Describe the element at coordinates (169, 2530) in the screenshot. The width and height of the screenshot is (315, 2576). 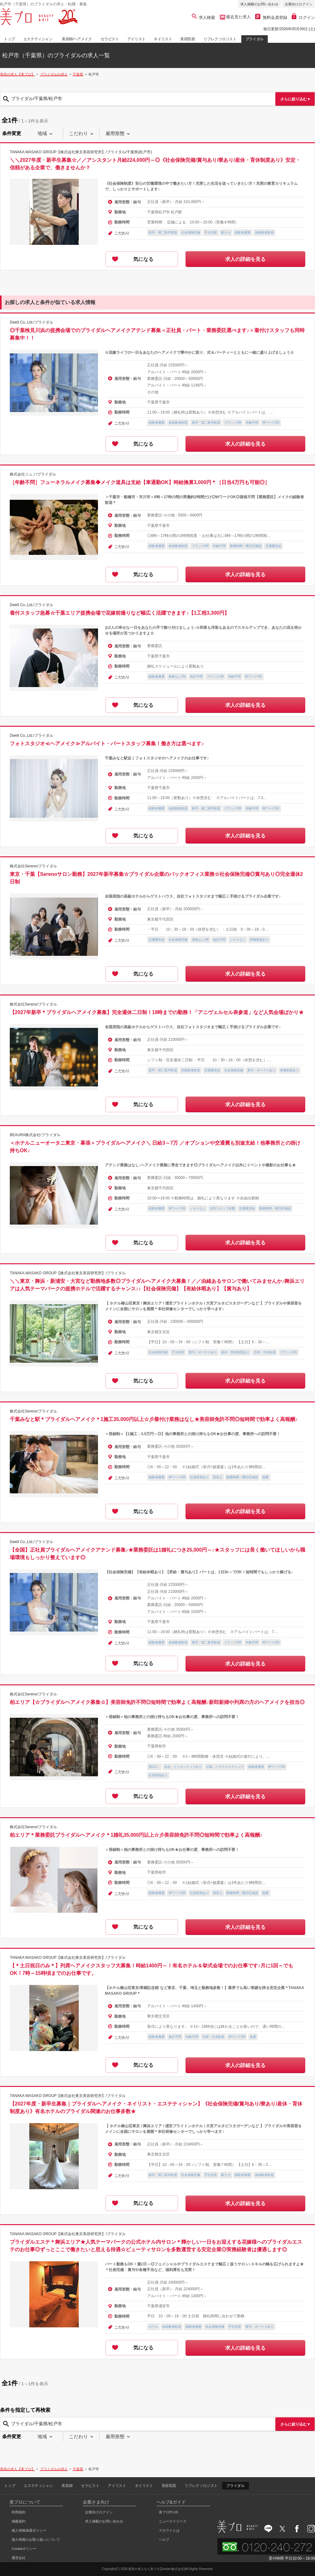
I see `スカウトとは` at that location.